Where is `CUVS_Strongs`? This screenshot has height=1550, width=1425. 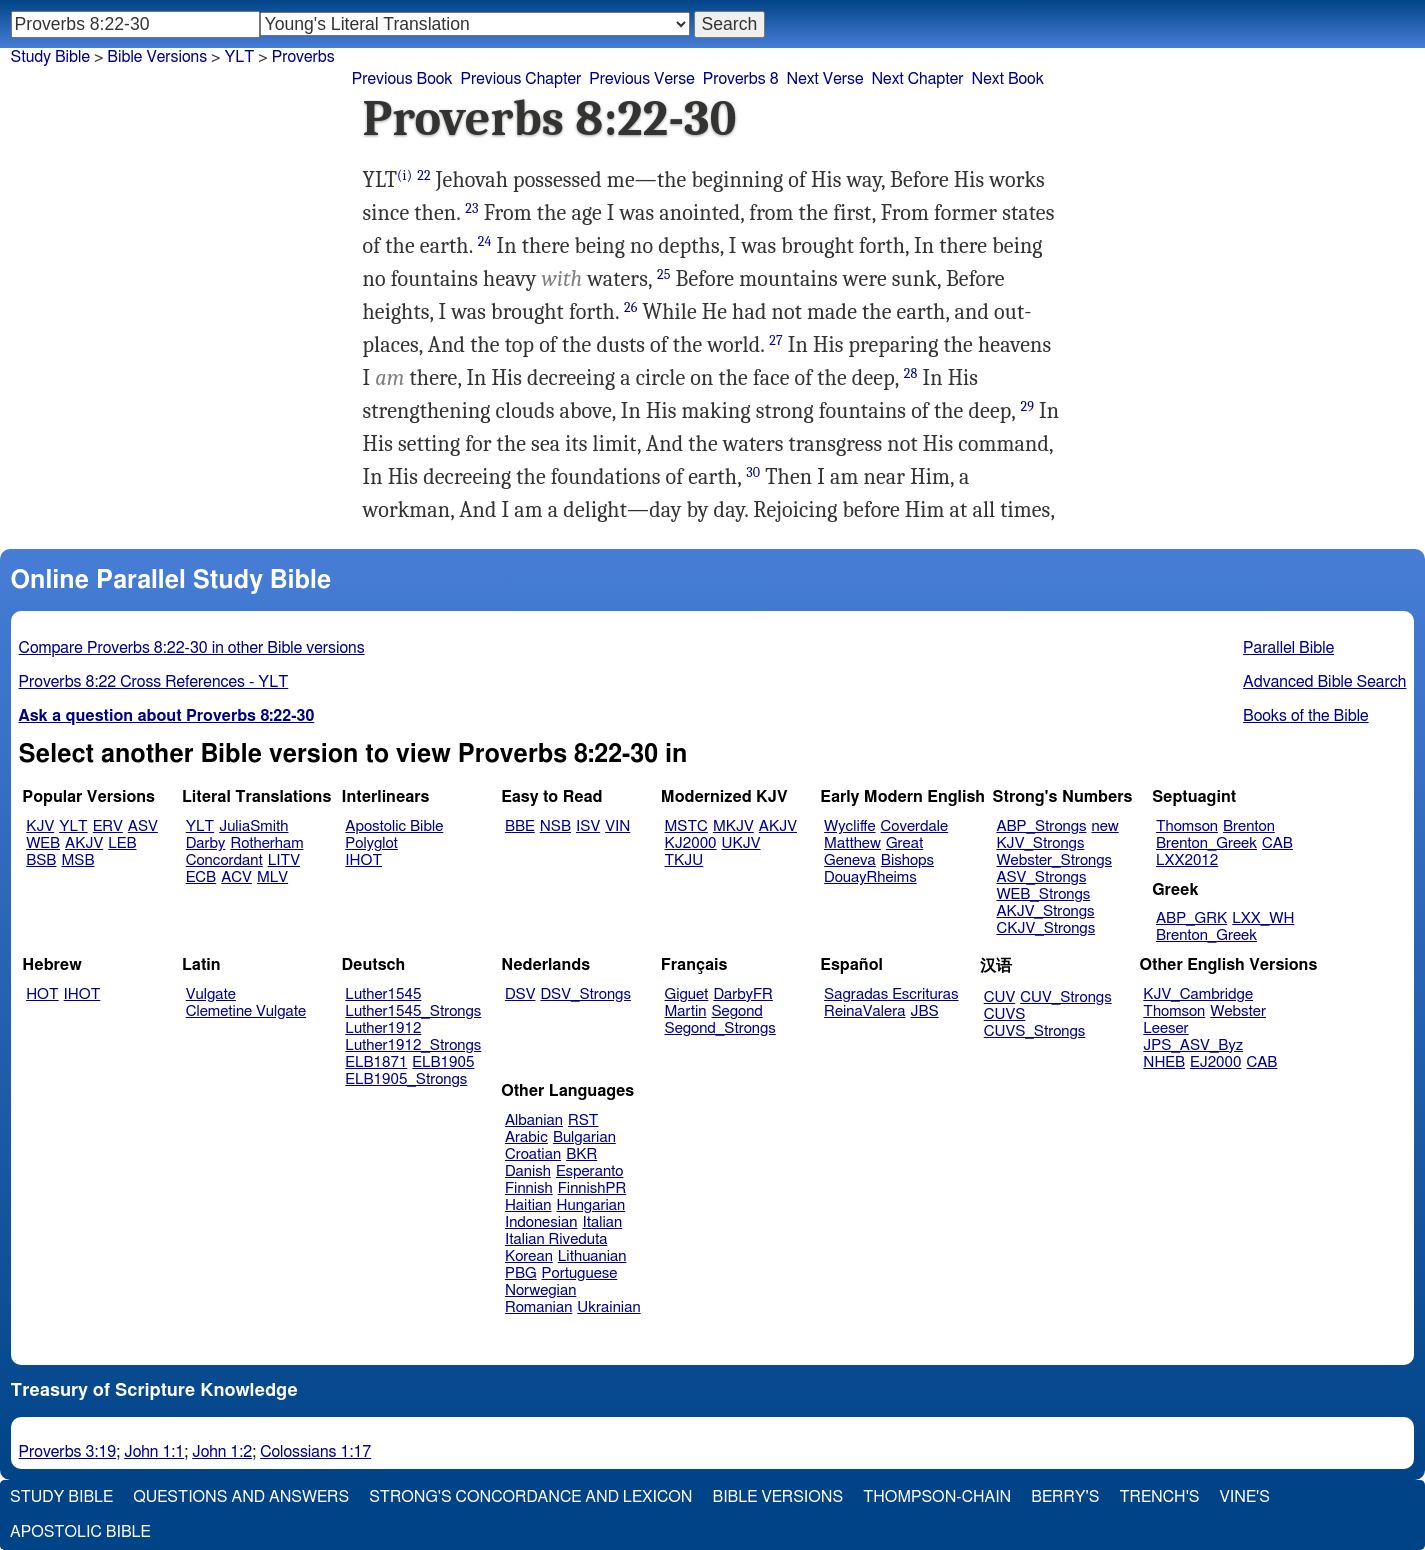
CUVS_Strongs is located at coordinates (1035, 1031).